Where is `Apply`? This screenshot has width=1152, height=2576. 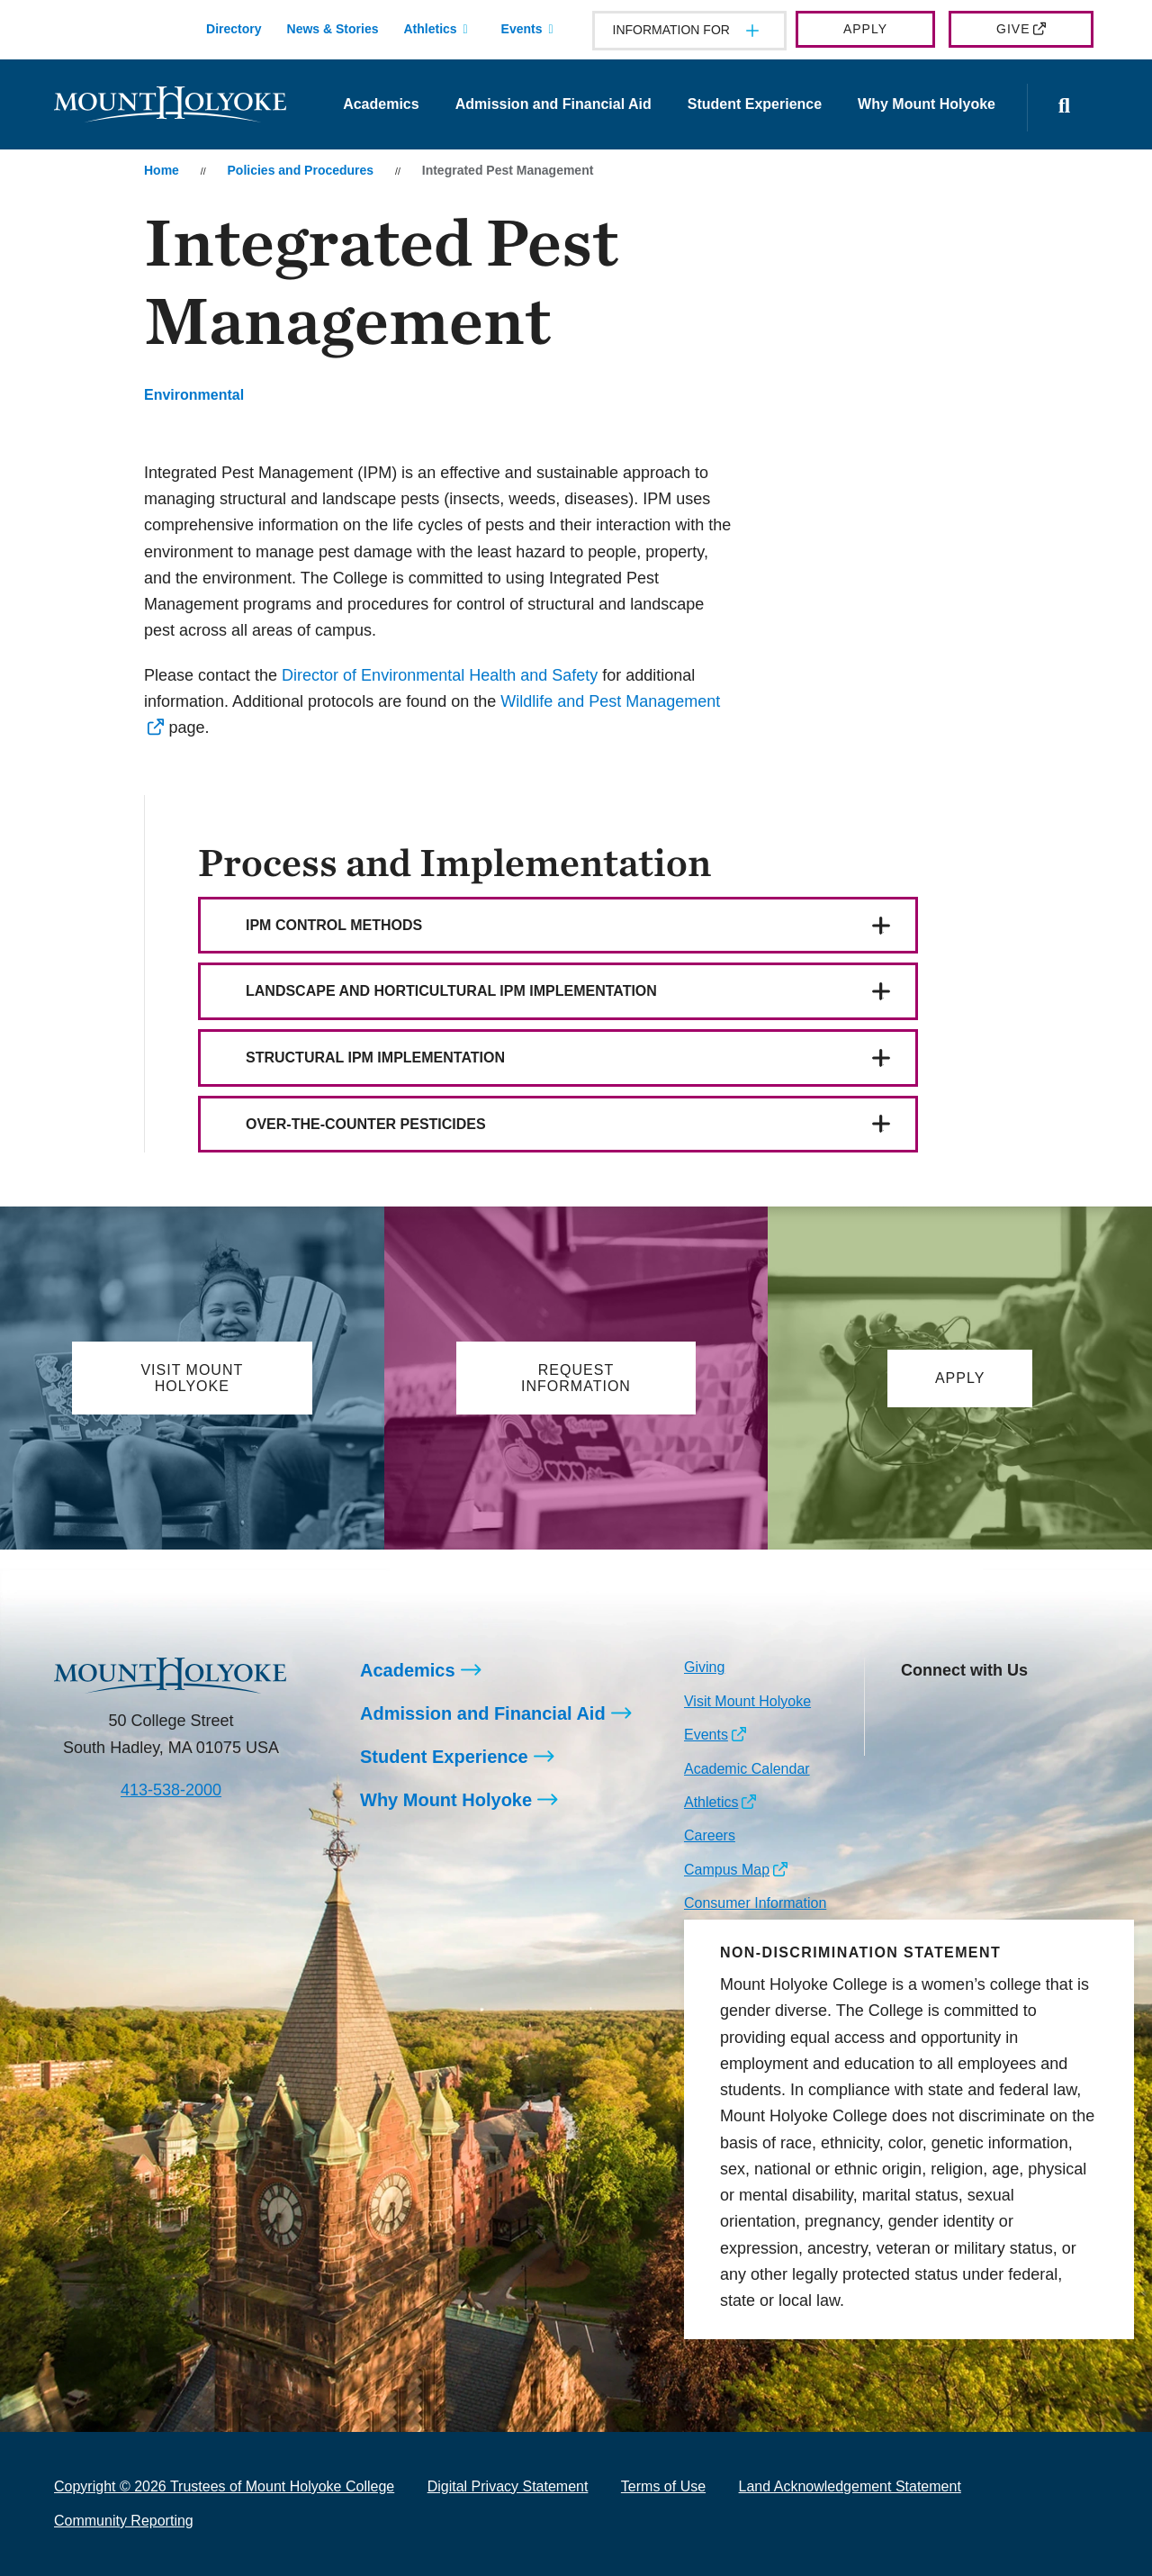
Apply is located at coordinates (865, 29).